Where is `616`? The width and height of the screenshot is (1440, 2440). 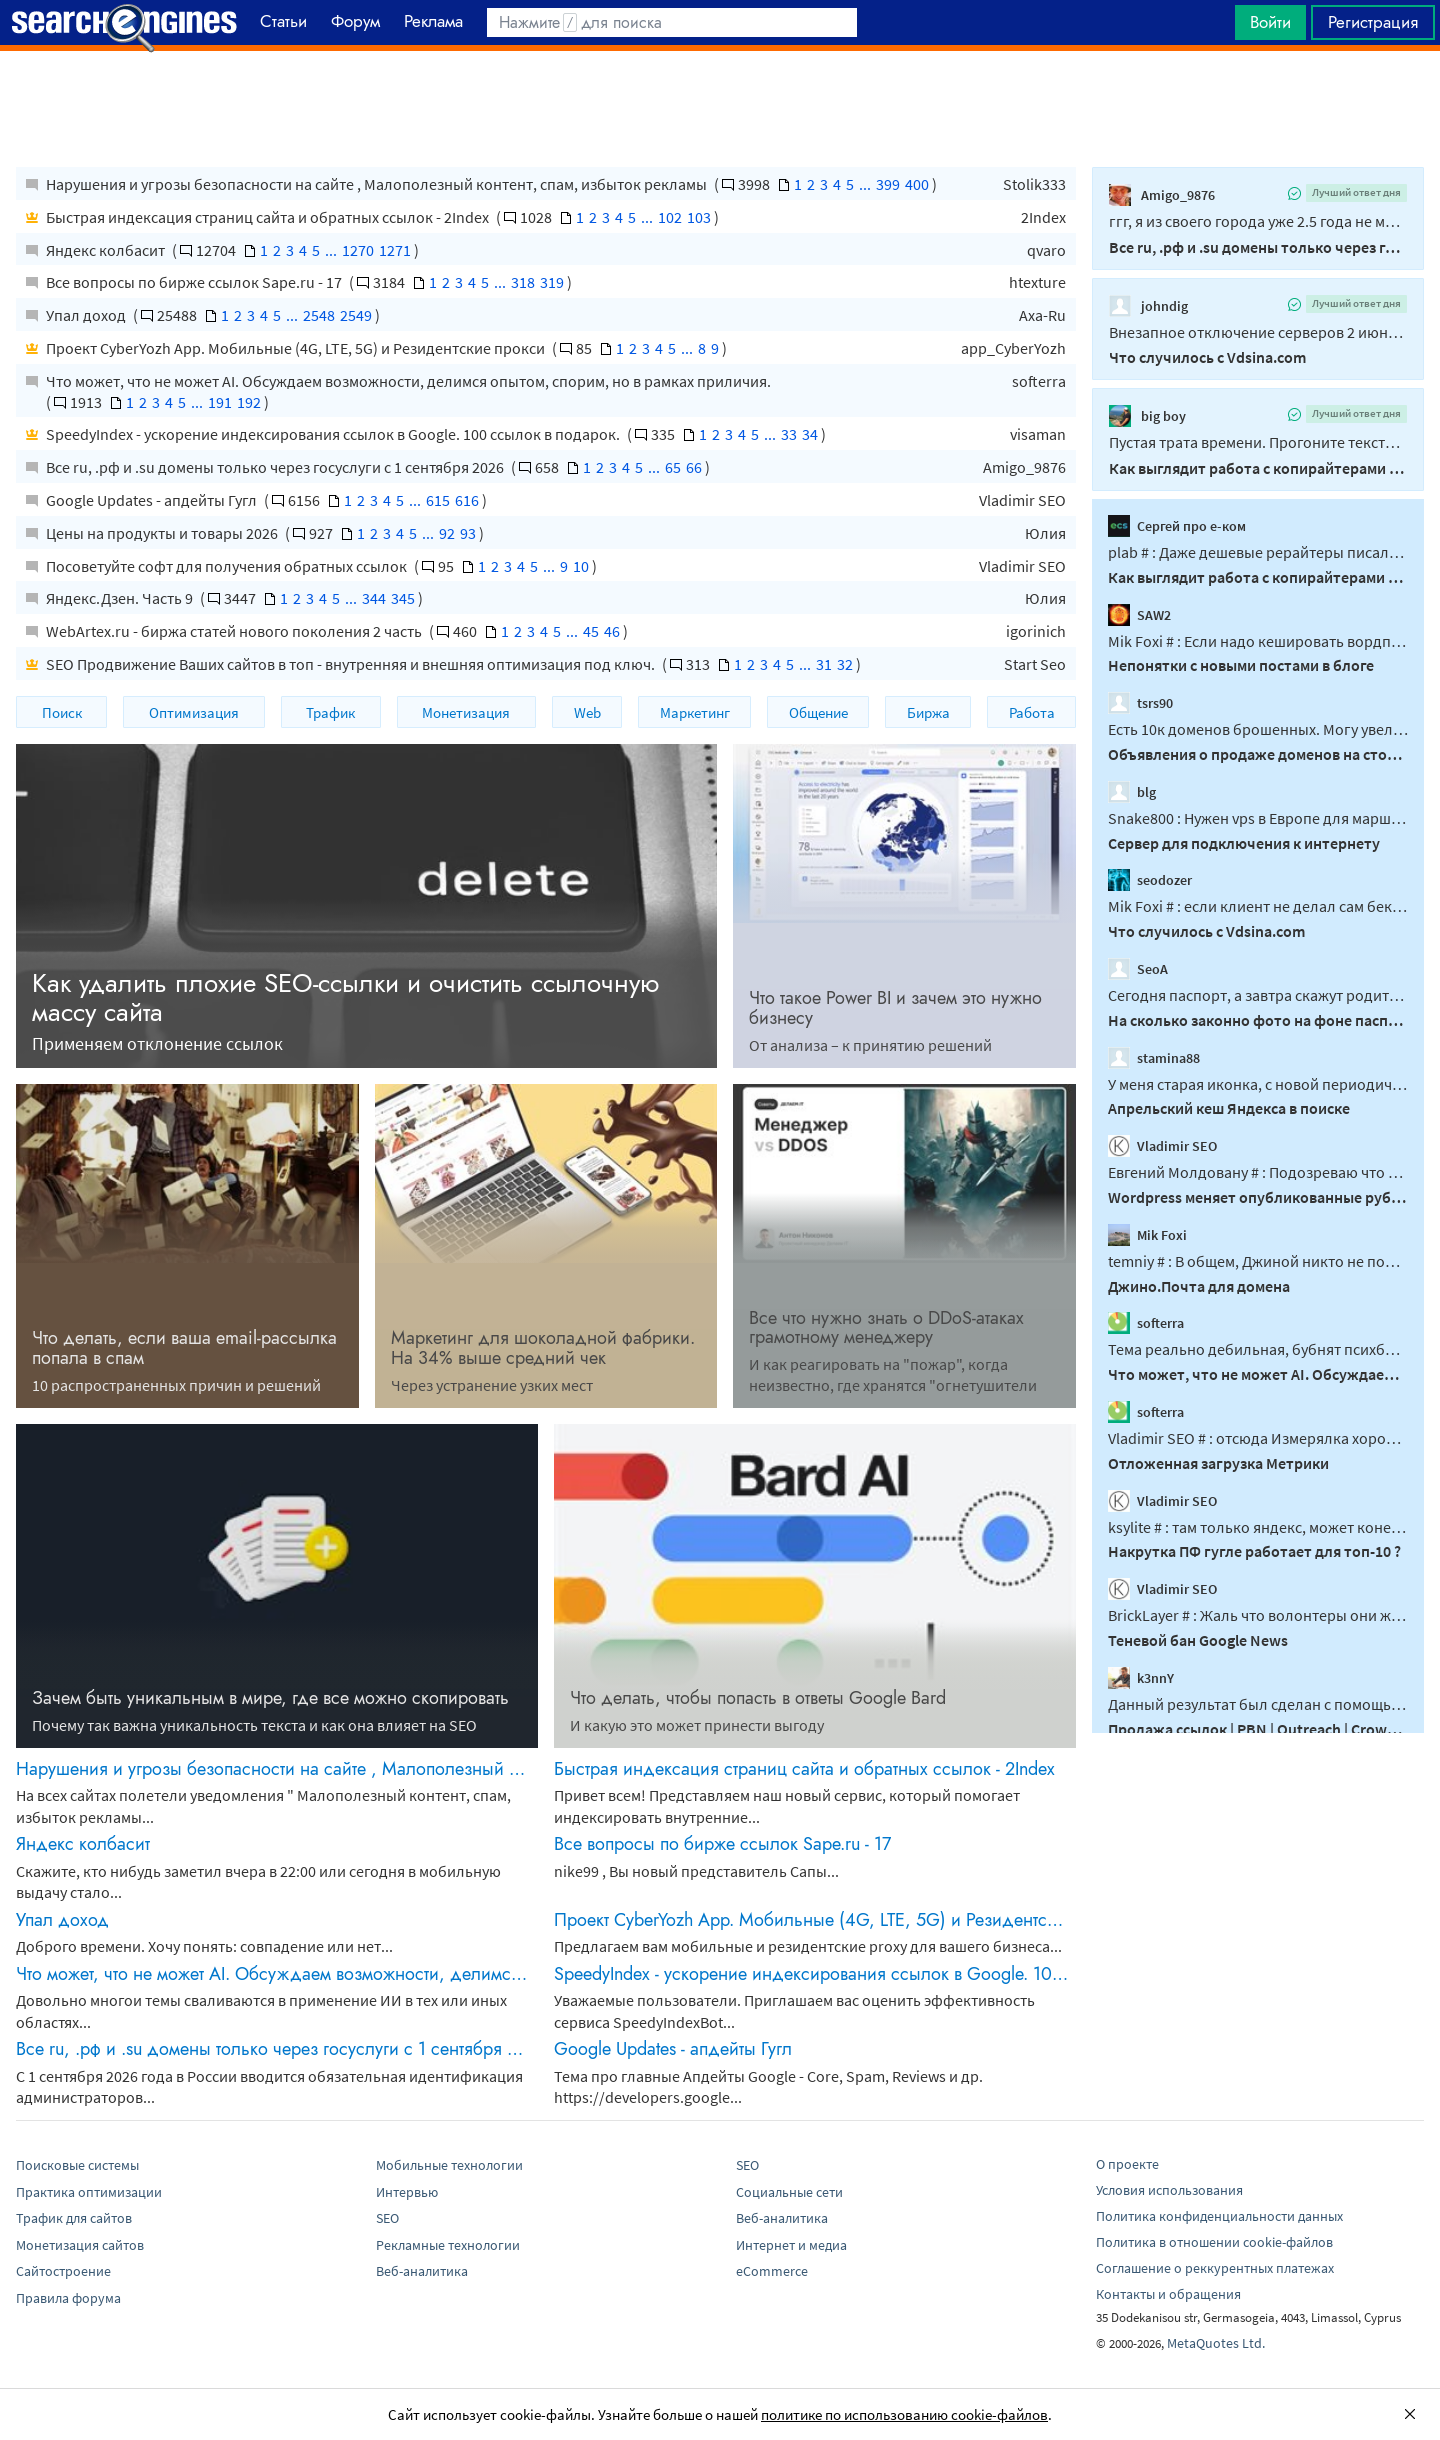
616 is located at coordinates (467, 500).